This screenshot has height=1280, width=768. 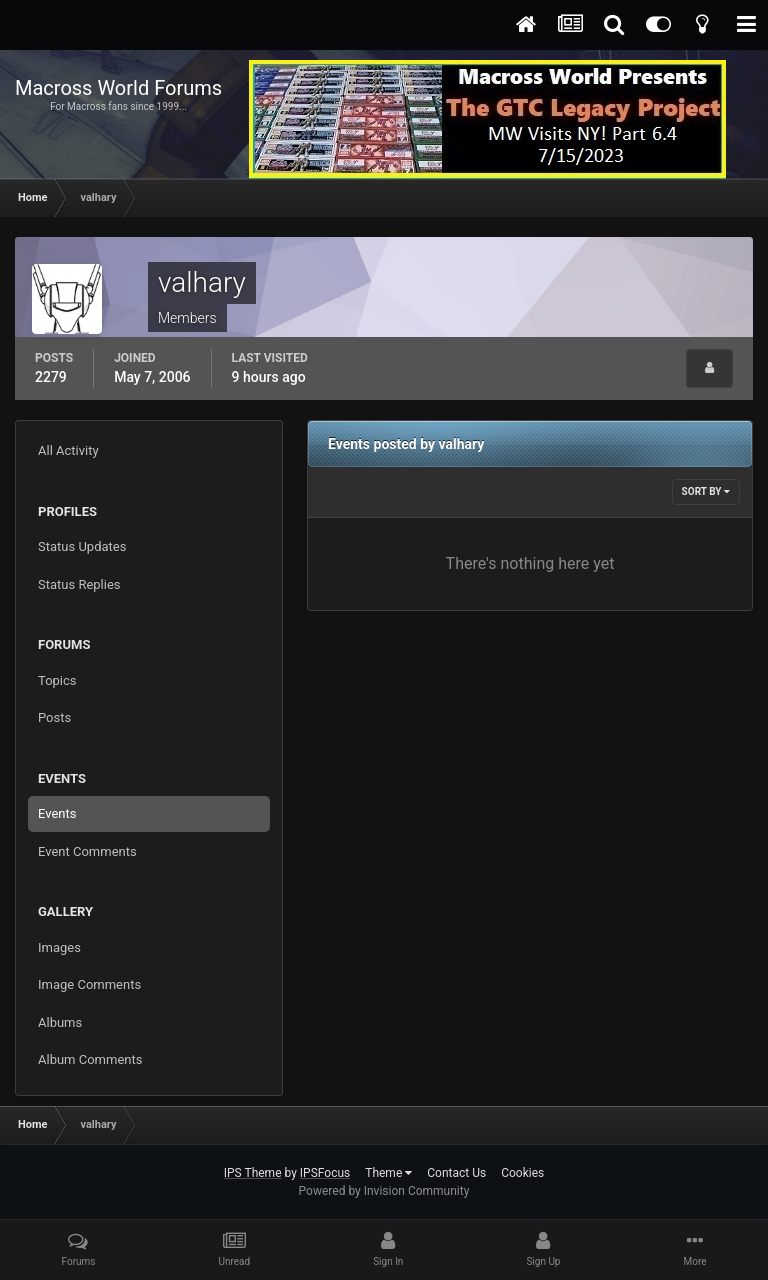 What do you see at coordinates (522, 1173) in the screenshot?
I see `Cookies` at bounding box center [522, 1173].